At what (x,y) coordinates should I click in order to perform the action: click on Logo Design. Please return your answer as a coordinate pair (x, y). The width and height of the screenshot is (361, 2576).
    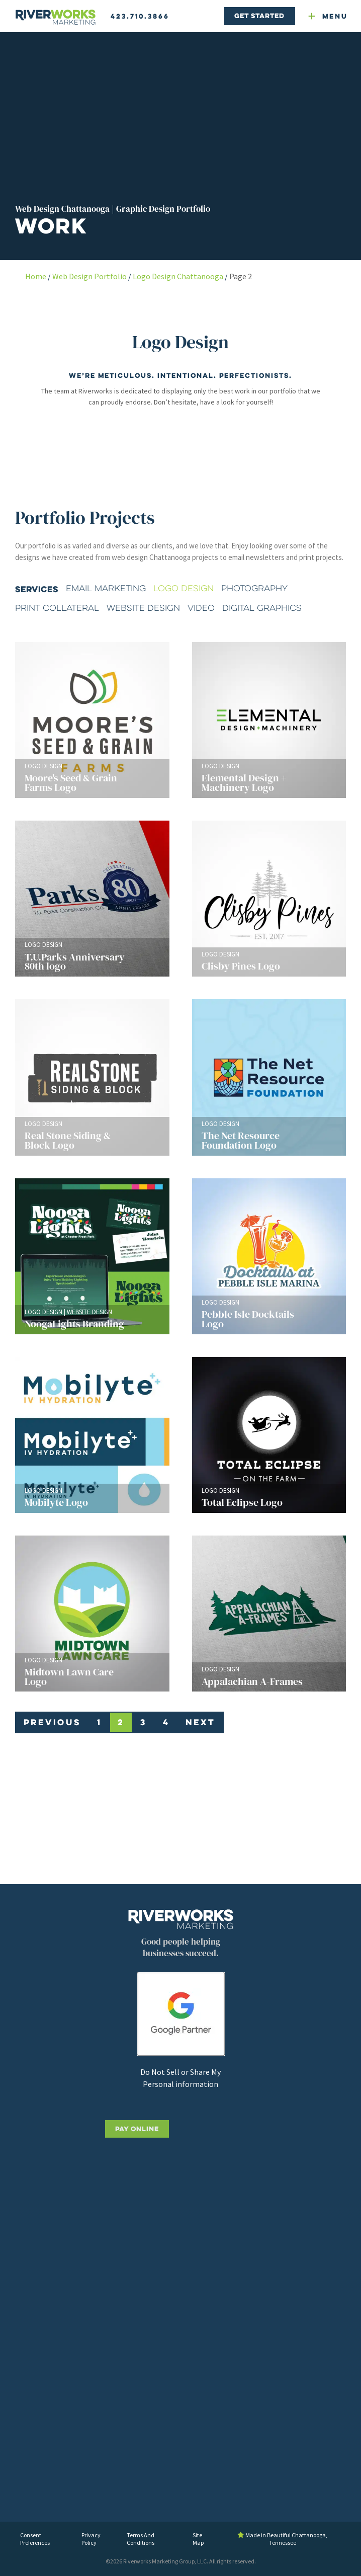
    Looking at the image, I should click on (183, 588).